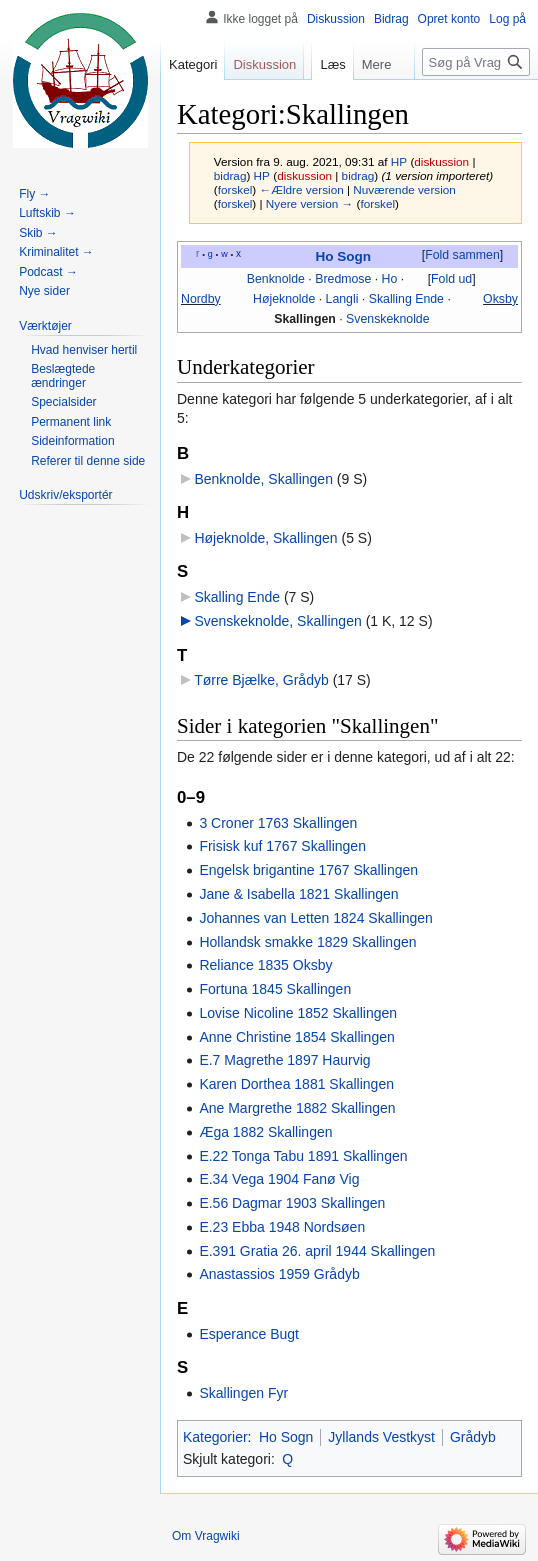 Image resolution: width=538 pixels, height=1561 pixels. Describe the element at coordinates (261, 680) in the screenshot. I see `Tørre Bjælke, Grådyb` at that location.